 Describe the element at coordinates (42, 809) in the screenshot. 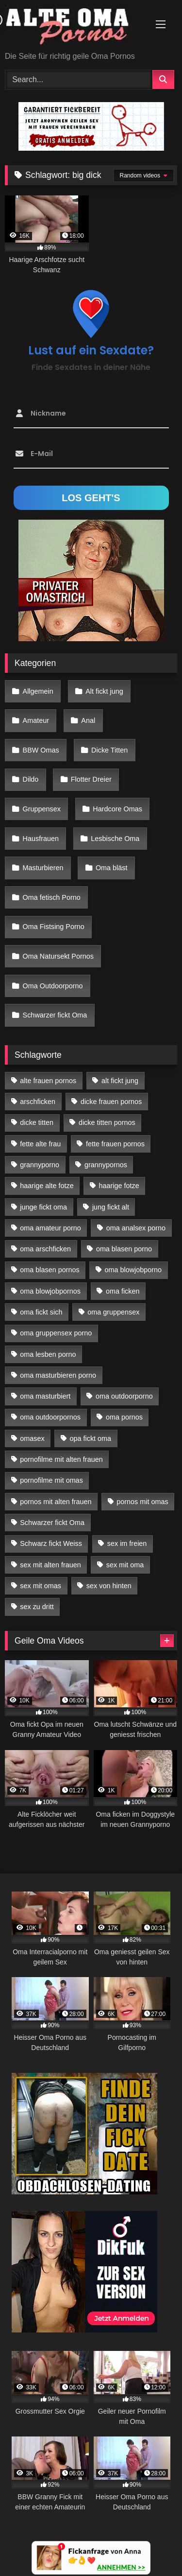

I see `Gruppensex` at that location.